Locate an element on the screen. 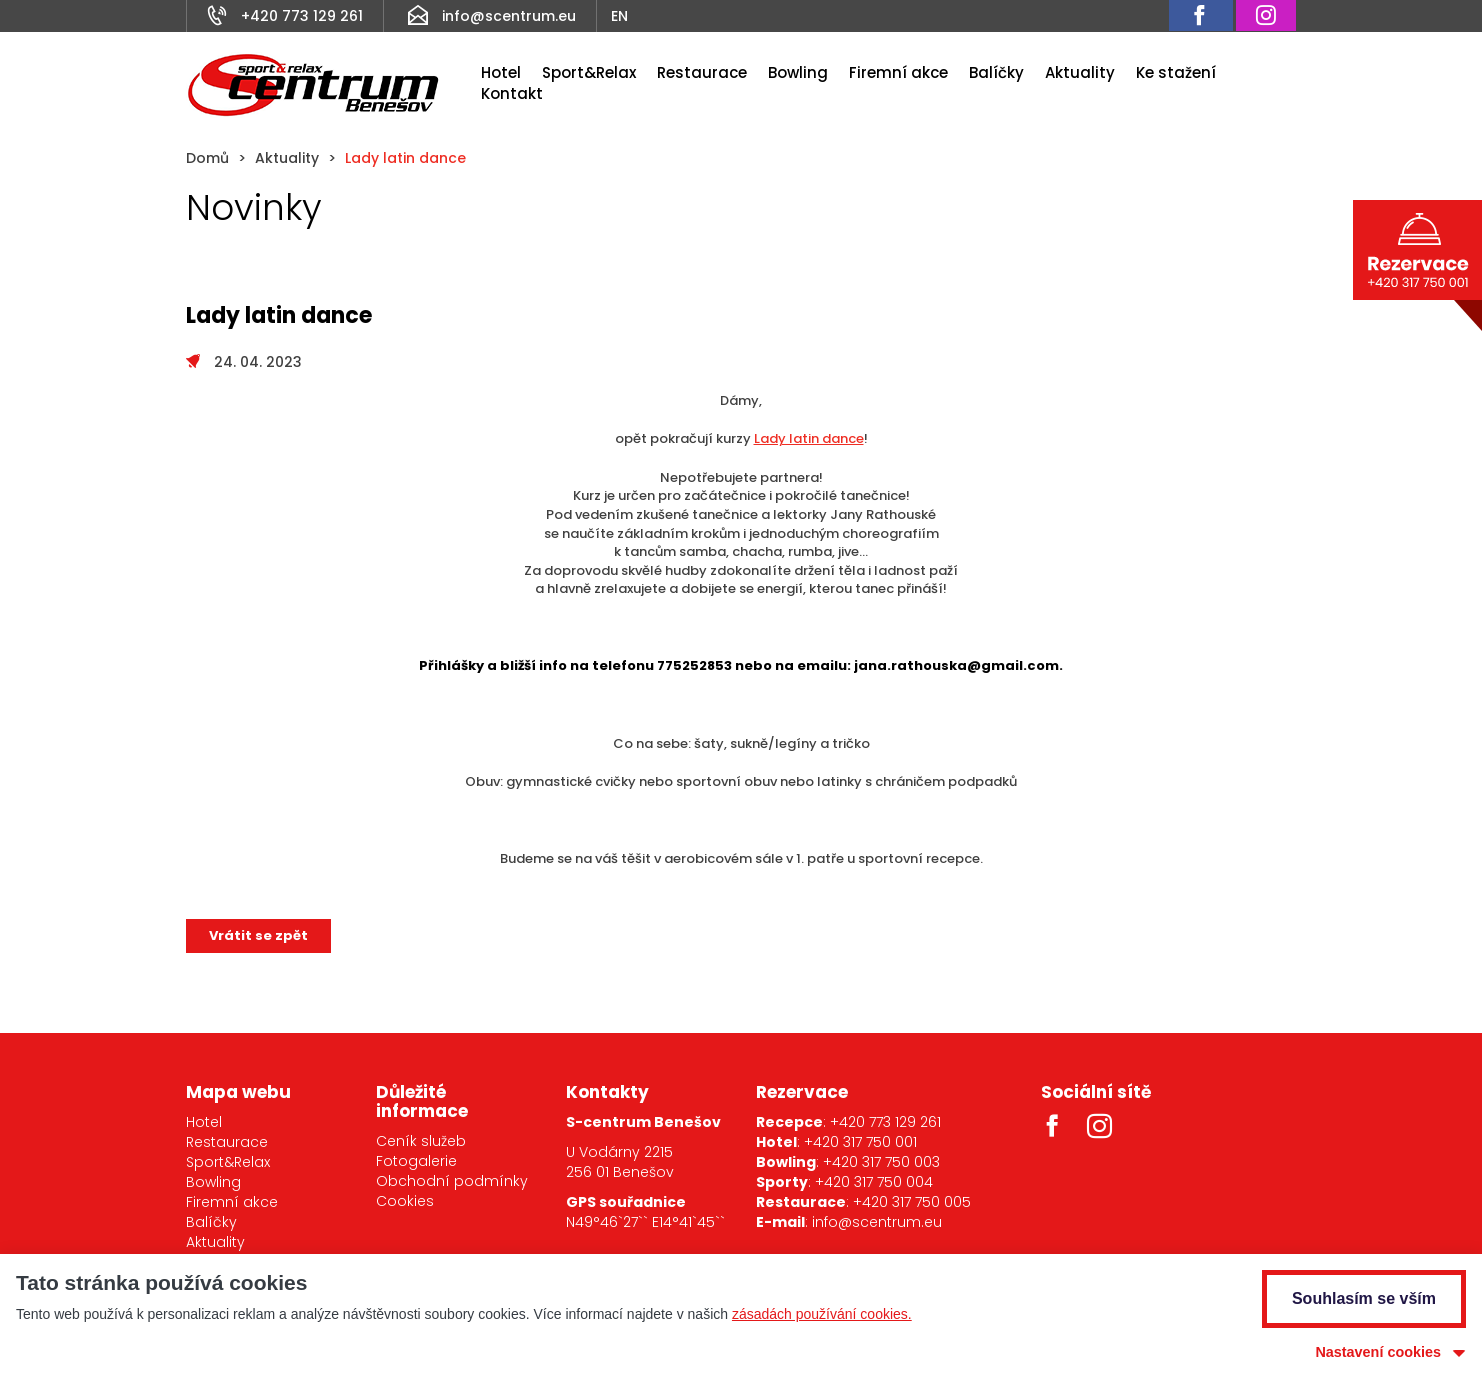 The width and height of the screenshot is (1482, 1383). +420 317 750 003 is located at coordinates (881, 1162).